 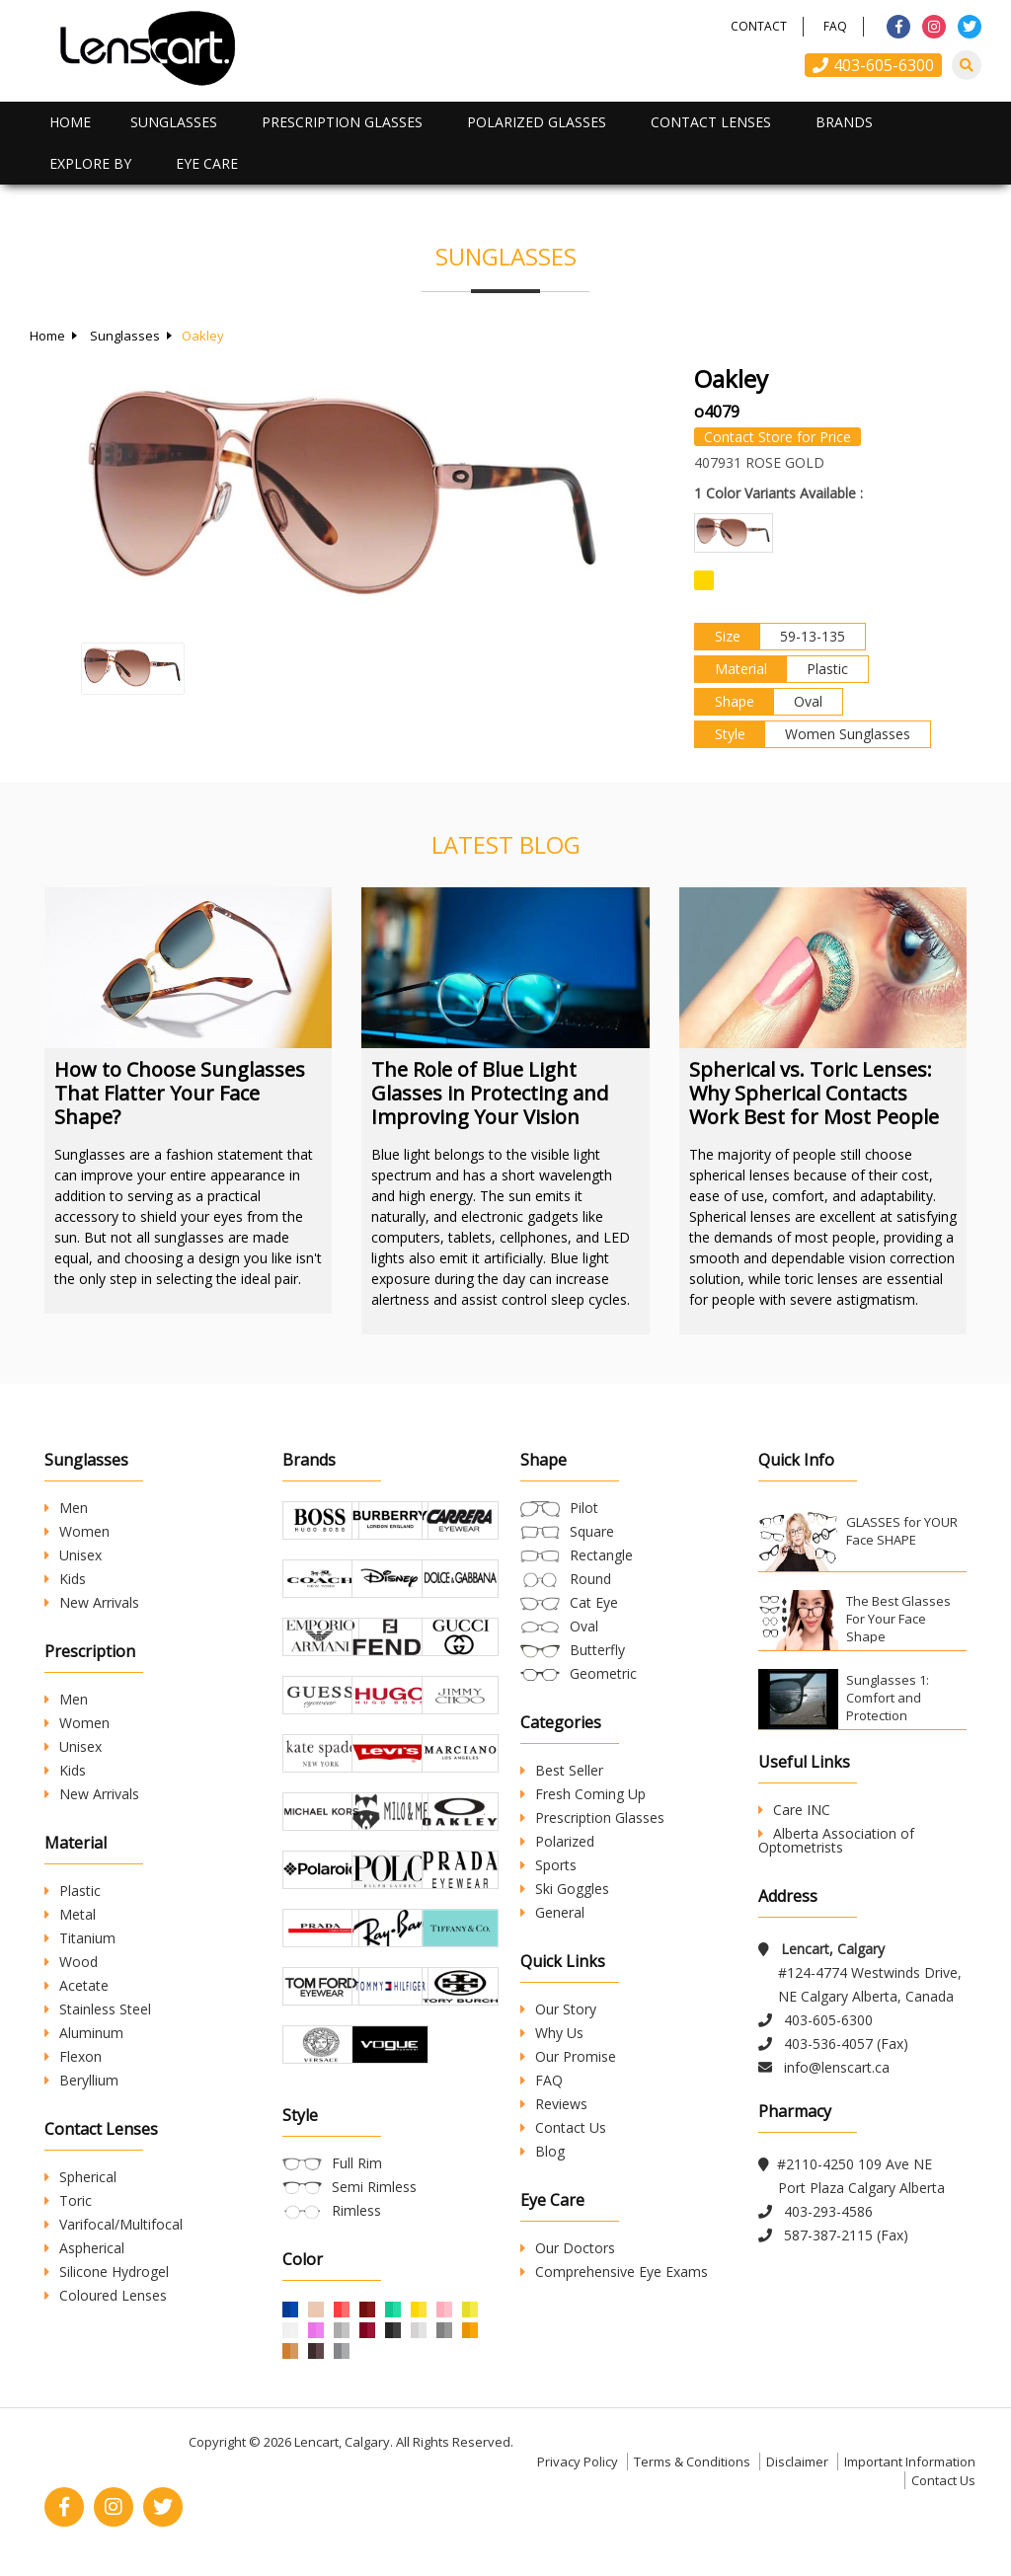 I want to click on Rectangle, so click(x=601, y=1555).